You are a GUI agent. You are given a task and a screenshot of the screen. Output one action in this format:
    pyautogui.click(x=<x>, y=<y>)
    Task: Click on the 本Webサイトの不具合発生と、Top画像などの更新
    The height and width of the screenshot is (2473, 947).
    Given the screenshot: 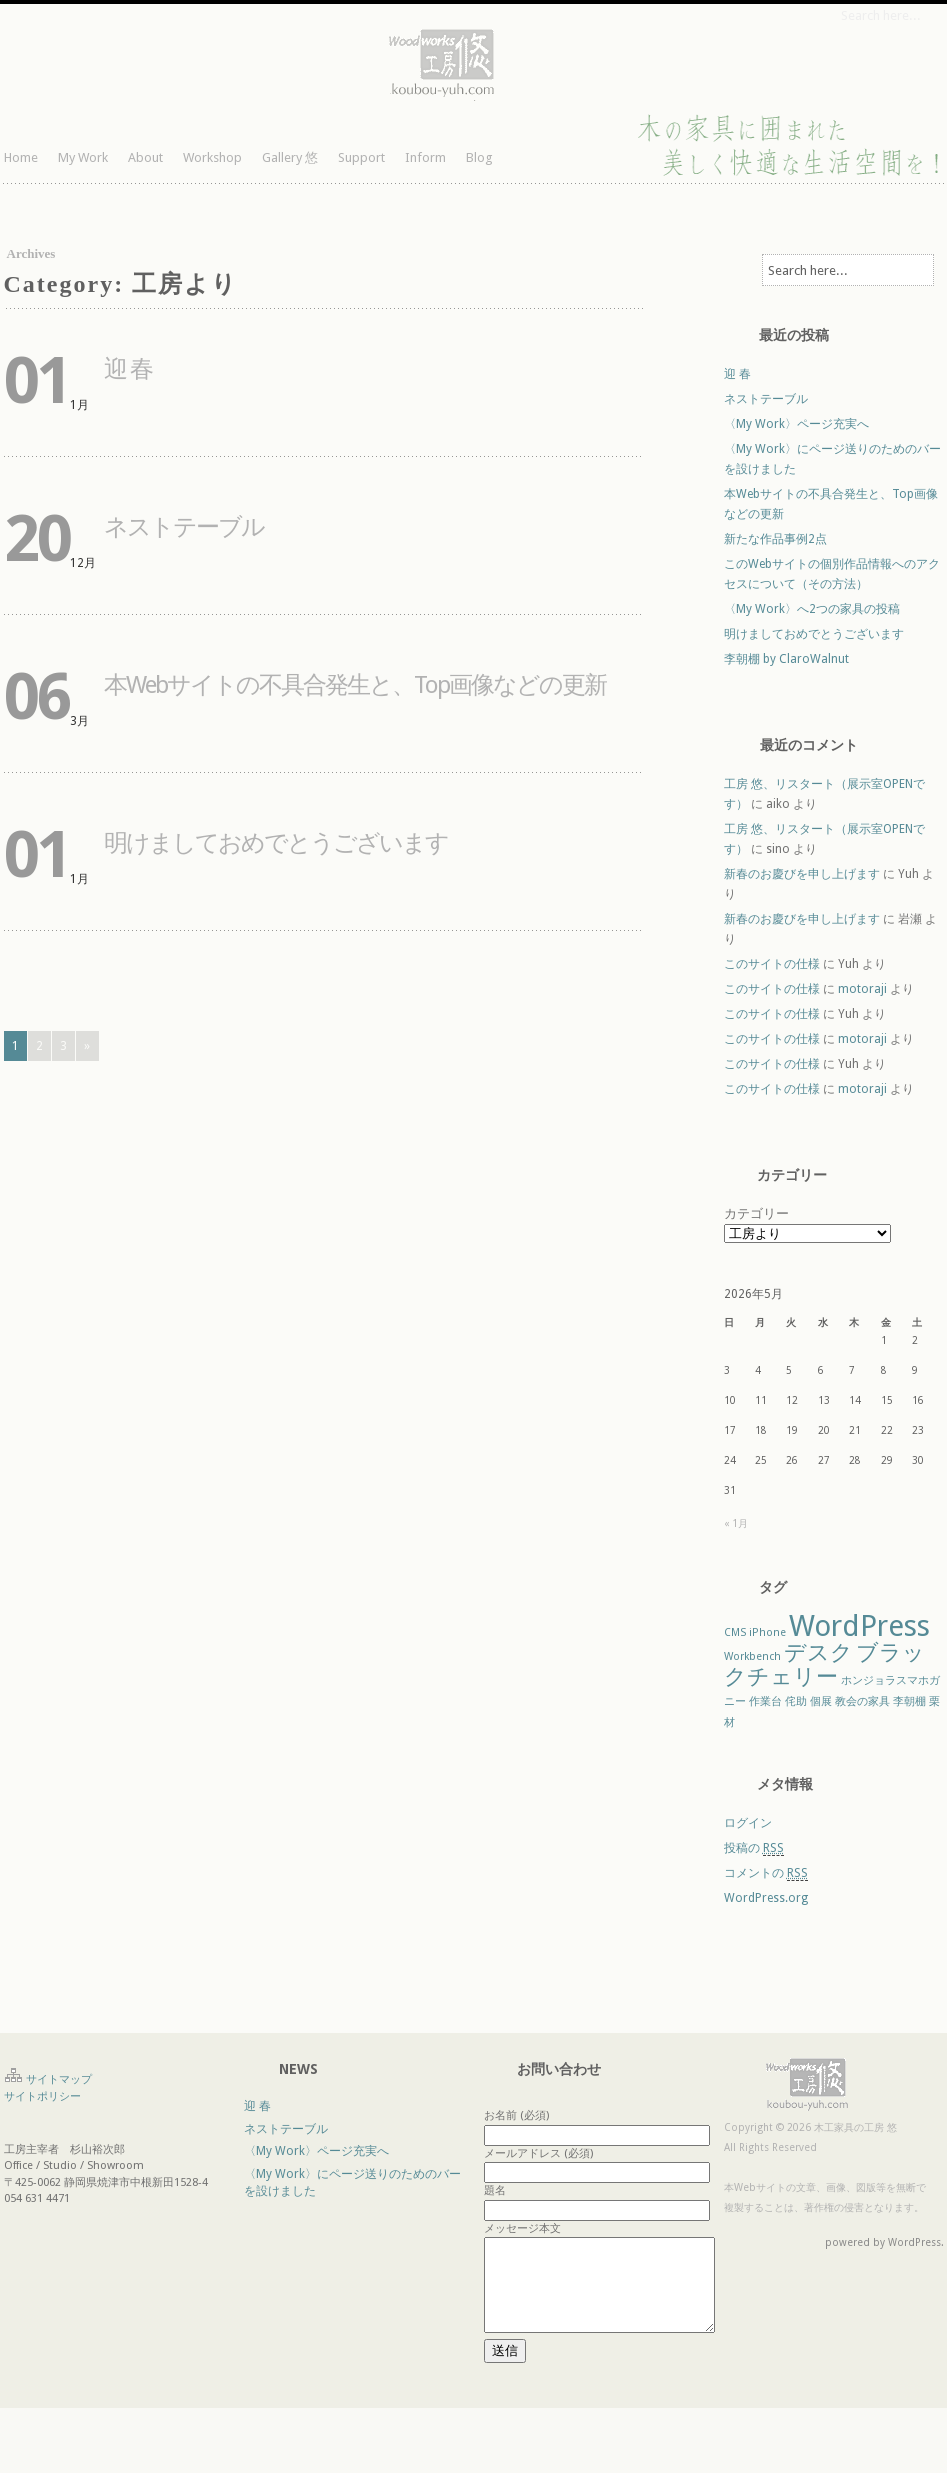 What is the action you would take?
    pyautogui.click(x=355, y=685)
    